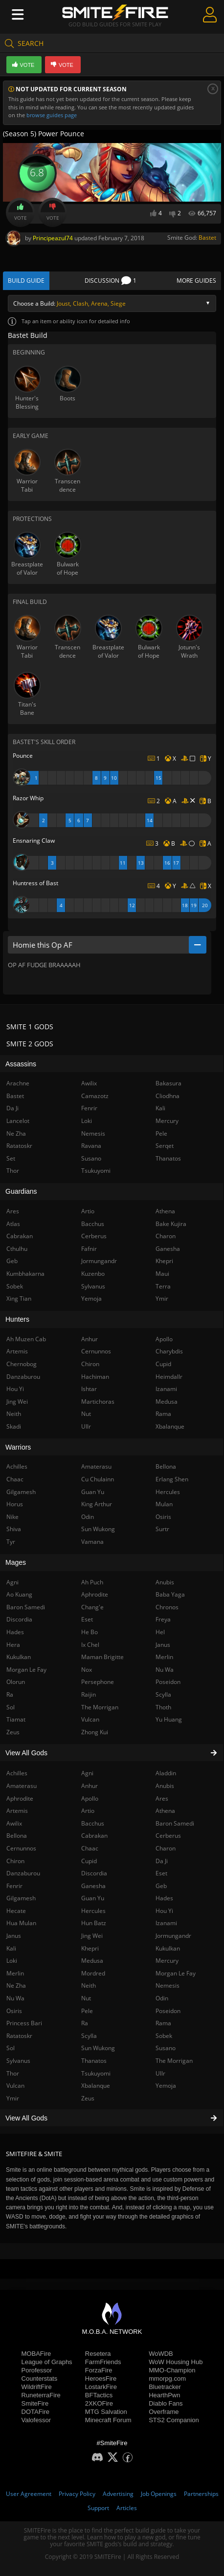  I want to click on Cliodhna, so click(167, 1096).